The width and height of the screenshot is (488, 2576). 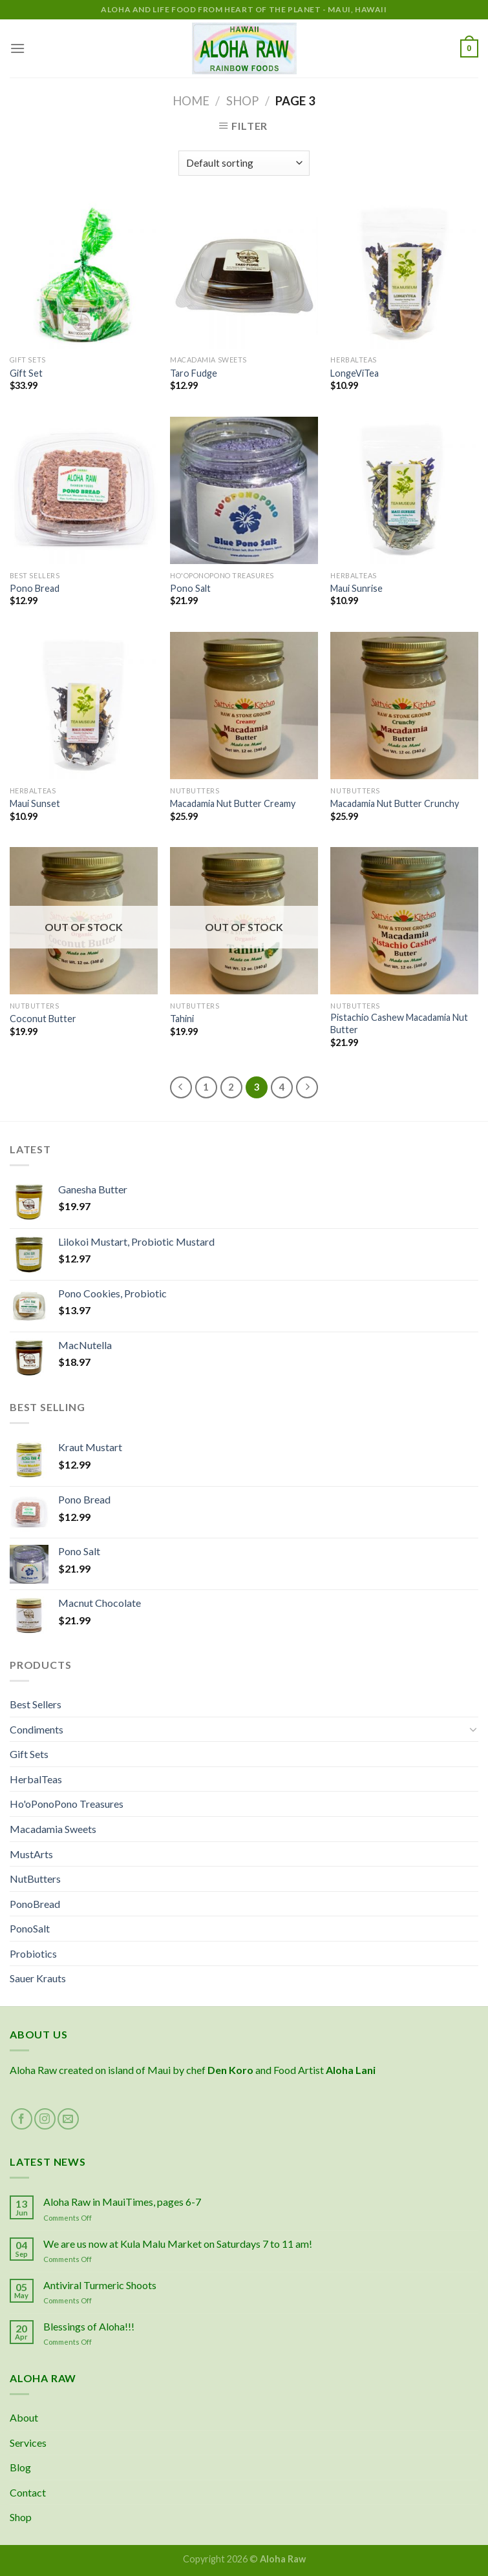 What do you see at coordinates (232, 803) in the screenshot?
I see `Macadamia Nut Butter Creamy` at bounding box center [232, 803].